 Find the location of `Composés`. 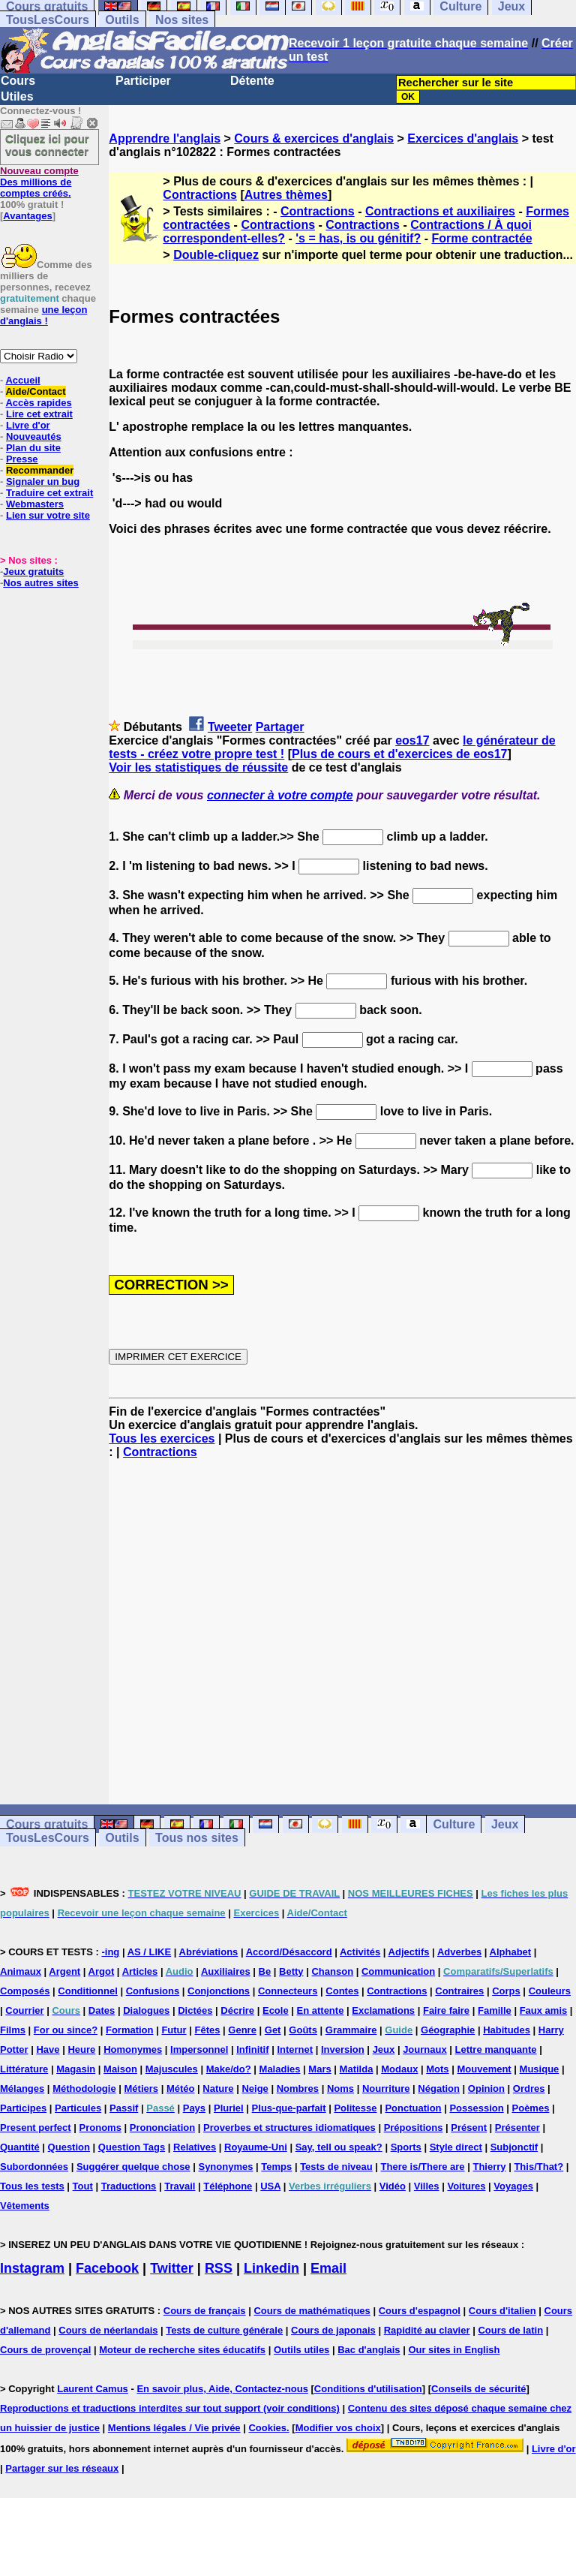

Composés is located at coordinates (25, 1991).